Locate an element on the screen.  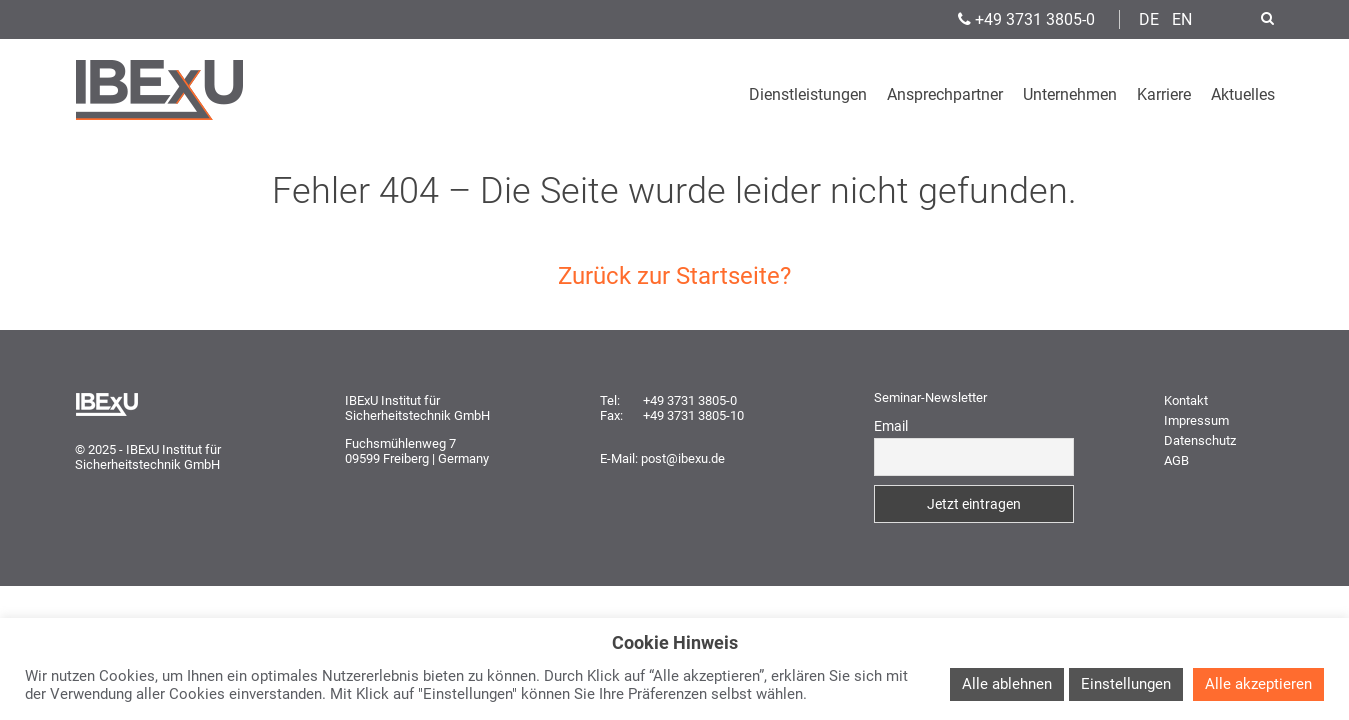
EN is located at coordinates (1182, 19).